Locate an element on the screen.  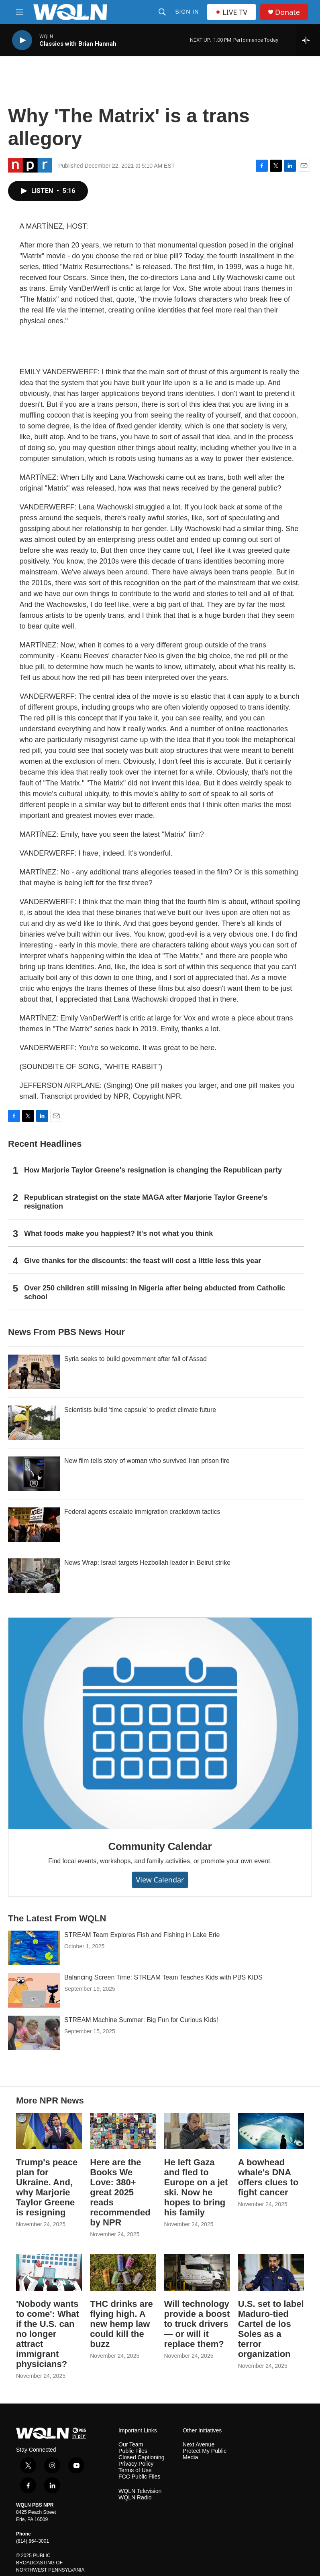
Donate is located at coordinates (287, 12).